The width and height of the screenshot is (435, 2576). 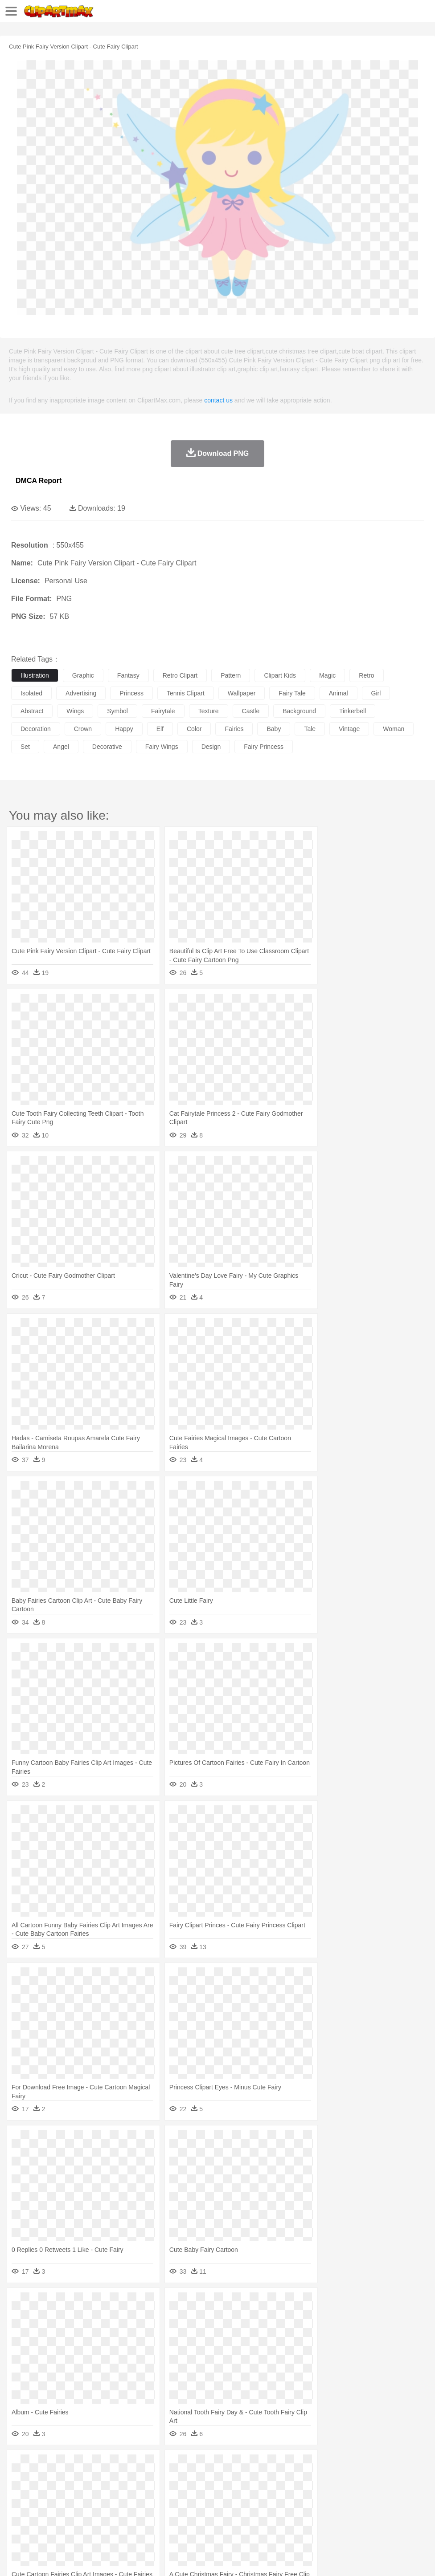 What do you see at coordinates (171, 2506) in the screenshot?
I see `Pencil` at bounding box center [171, 2506].